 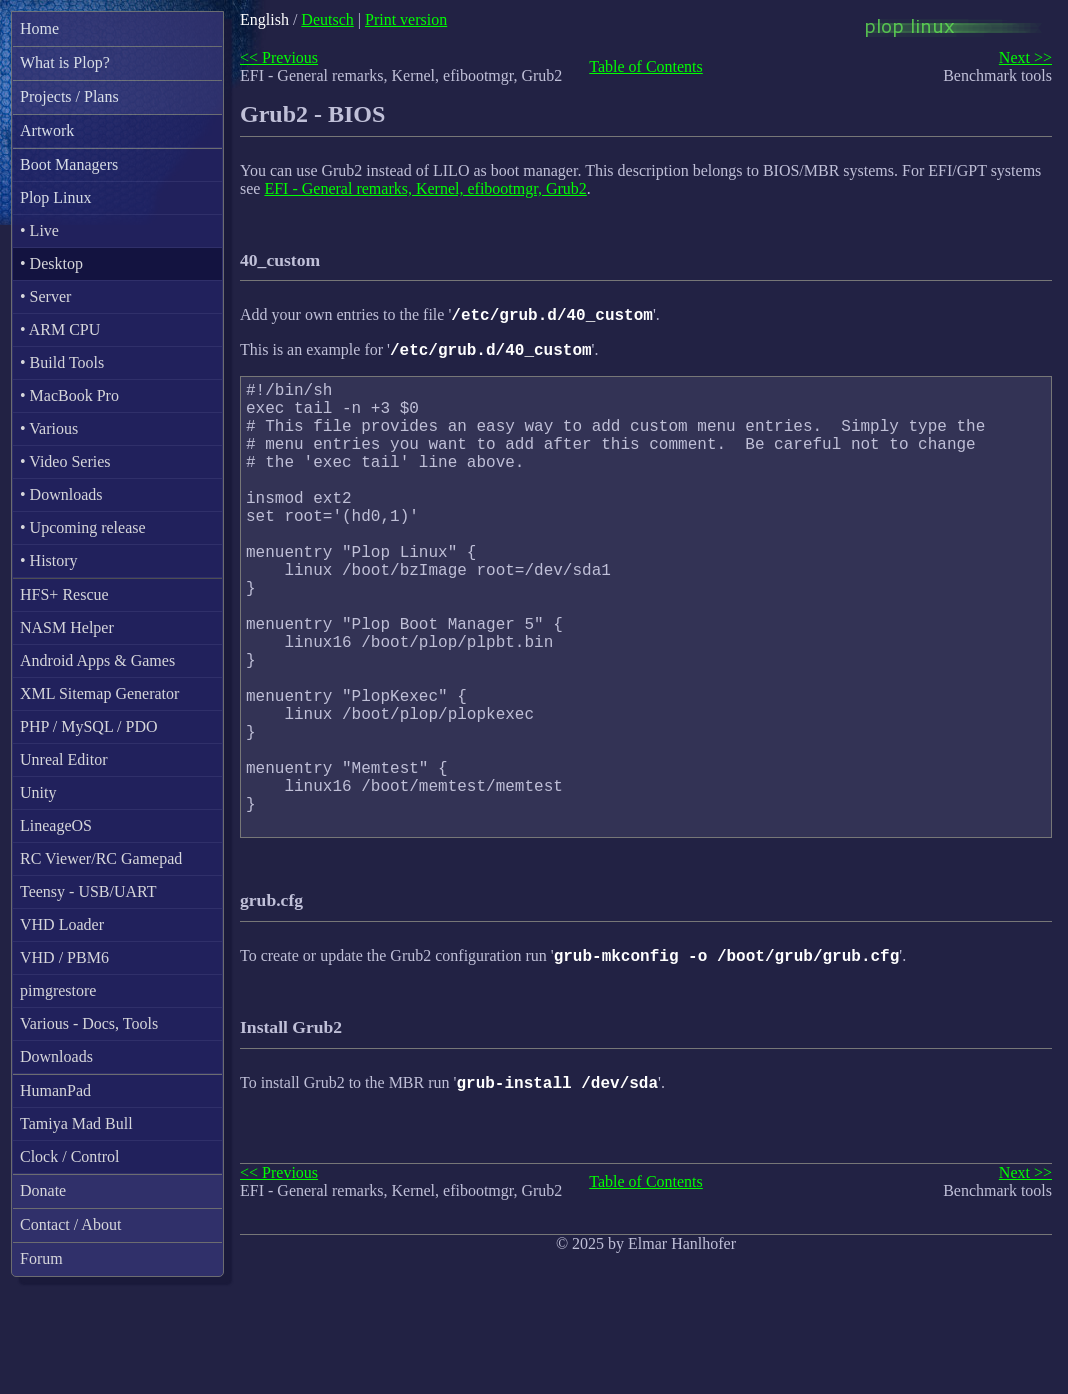 What do you see at coordinates (38, 792) in the screenshot?
I see `Unity` at bounding box center [38, 792].